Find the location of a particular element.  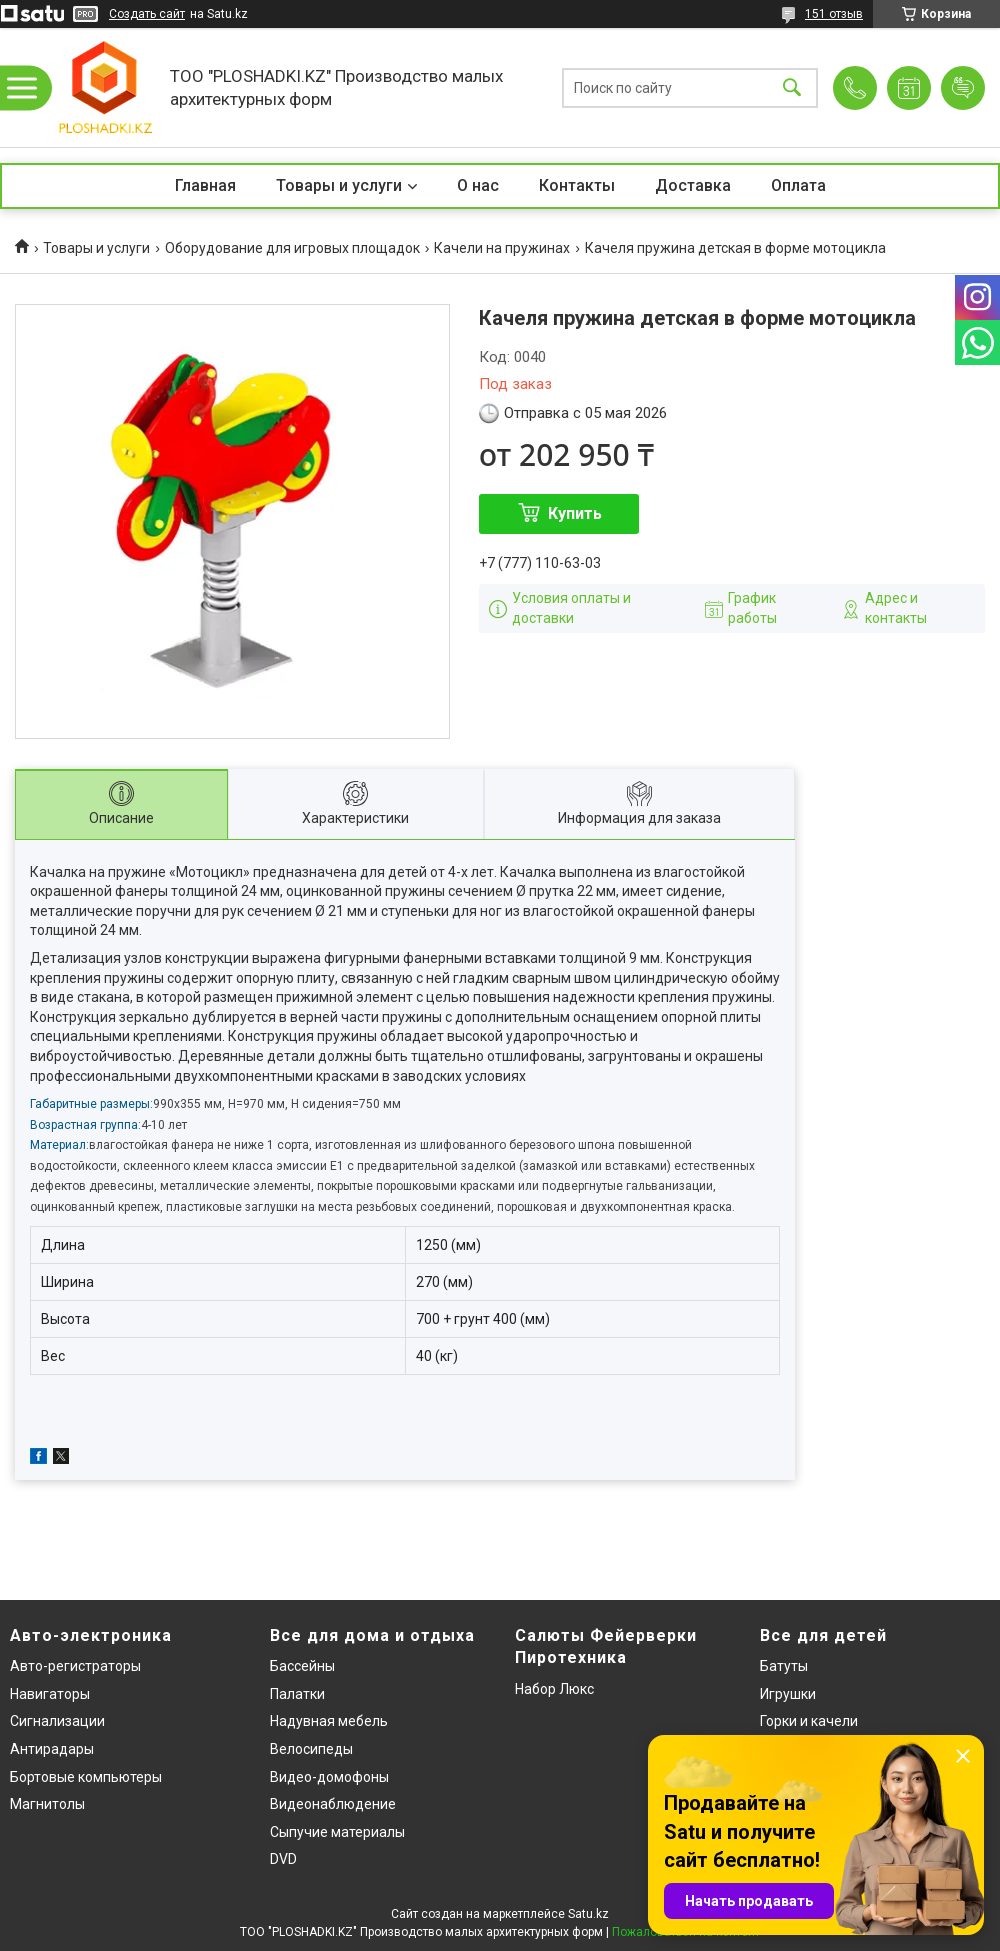

Антирадары is located at coordinates (52, 1749).